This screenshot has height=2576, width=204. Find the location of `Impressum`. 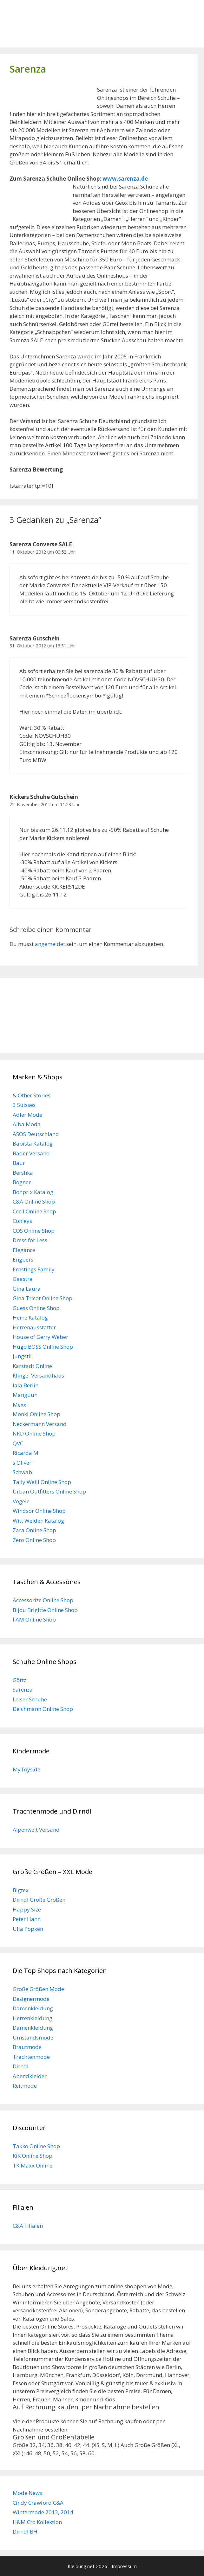

Impressum is located at coordinates (124, 2566).